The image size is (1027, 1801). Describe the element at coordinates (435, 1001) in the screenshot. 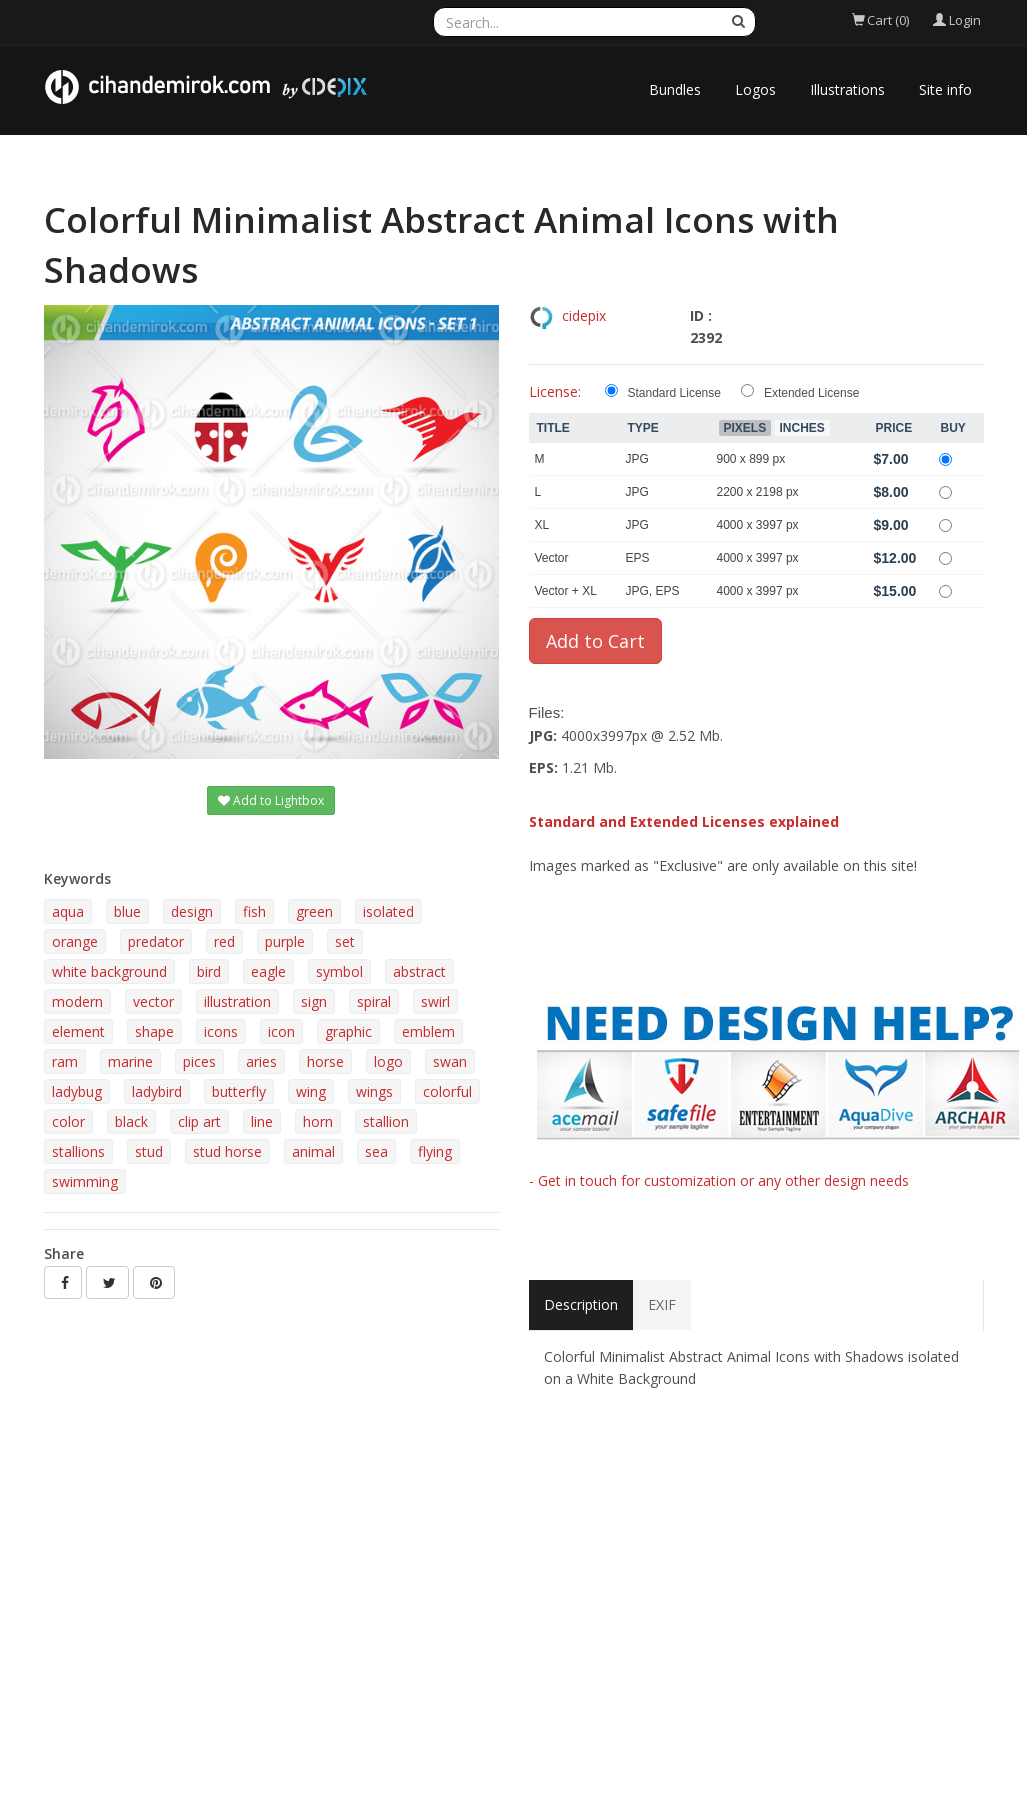

I see `swirl` at that location.